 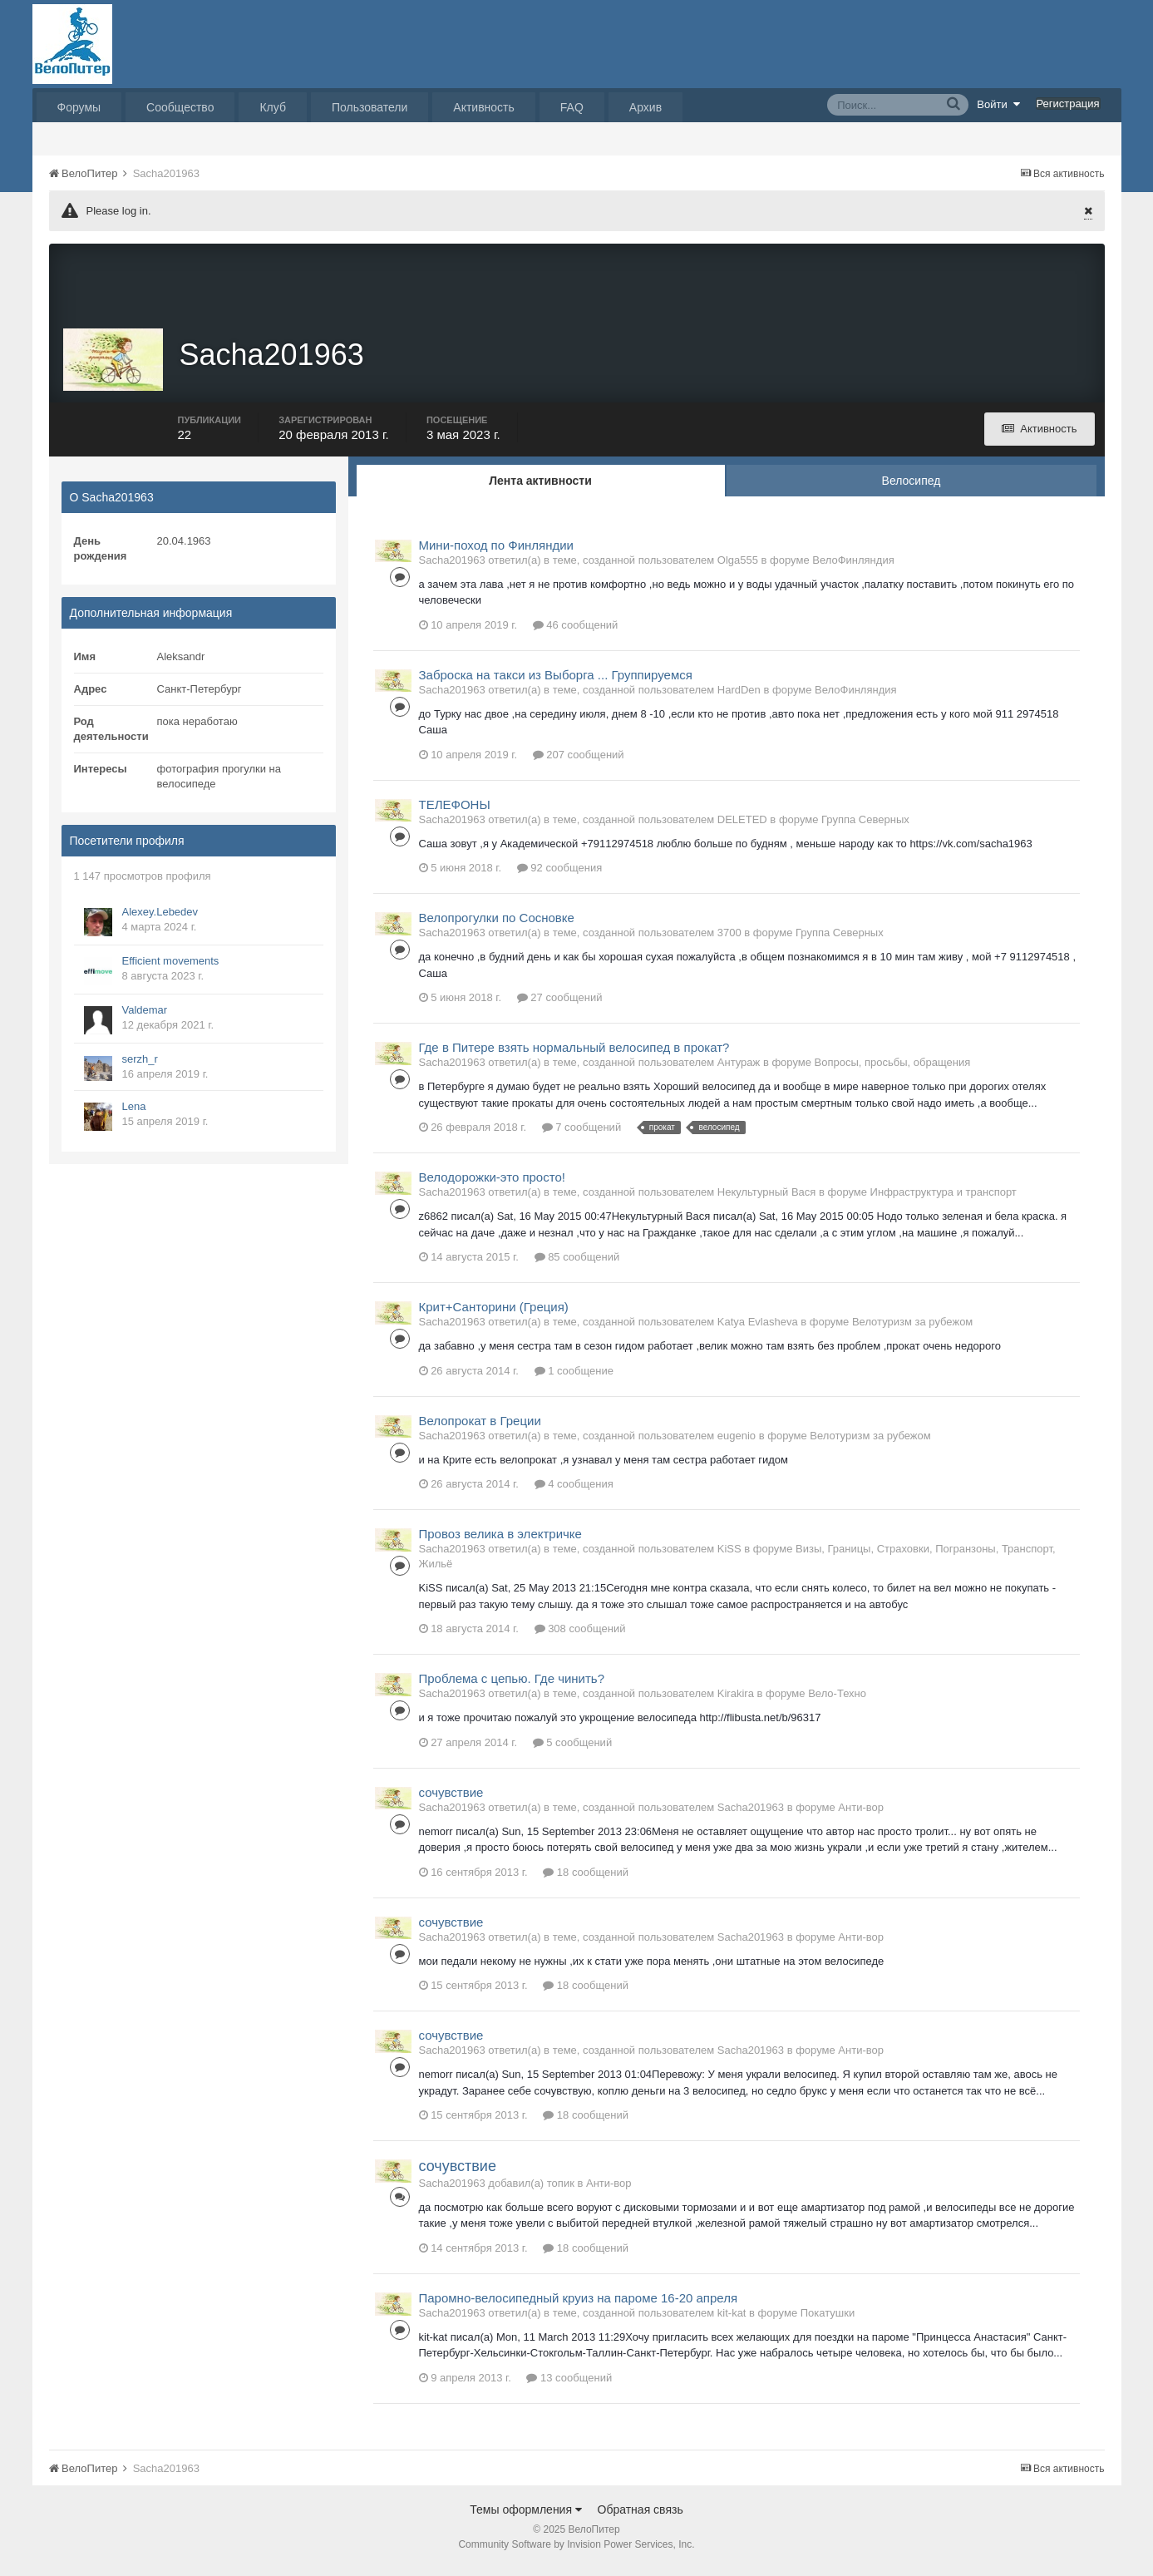 I want to click on 46 сообщений, so click(x=575, y=632).